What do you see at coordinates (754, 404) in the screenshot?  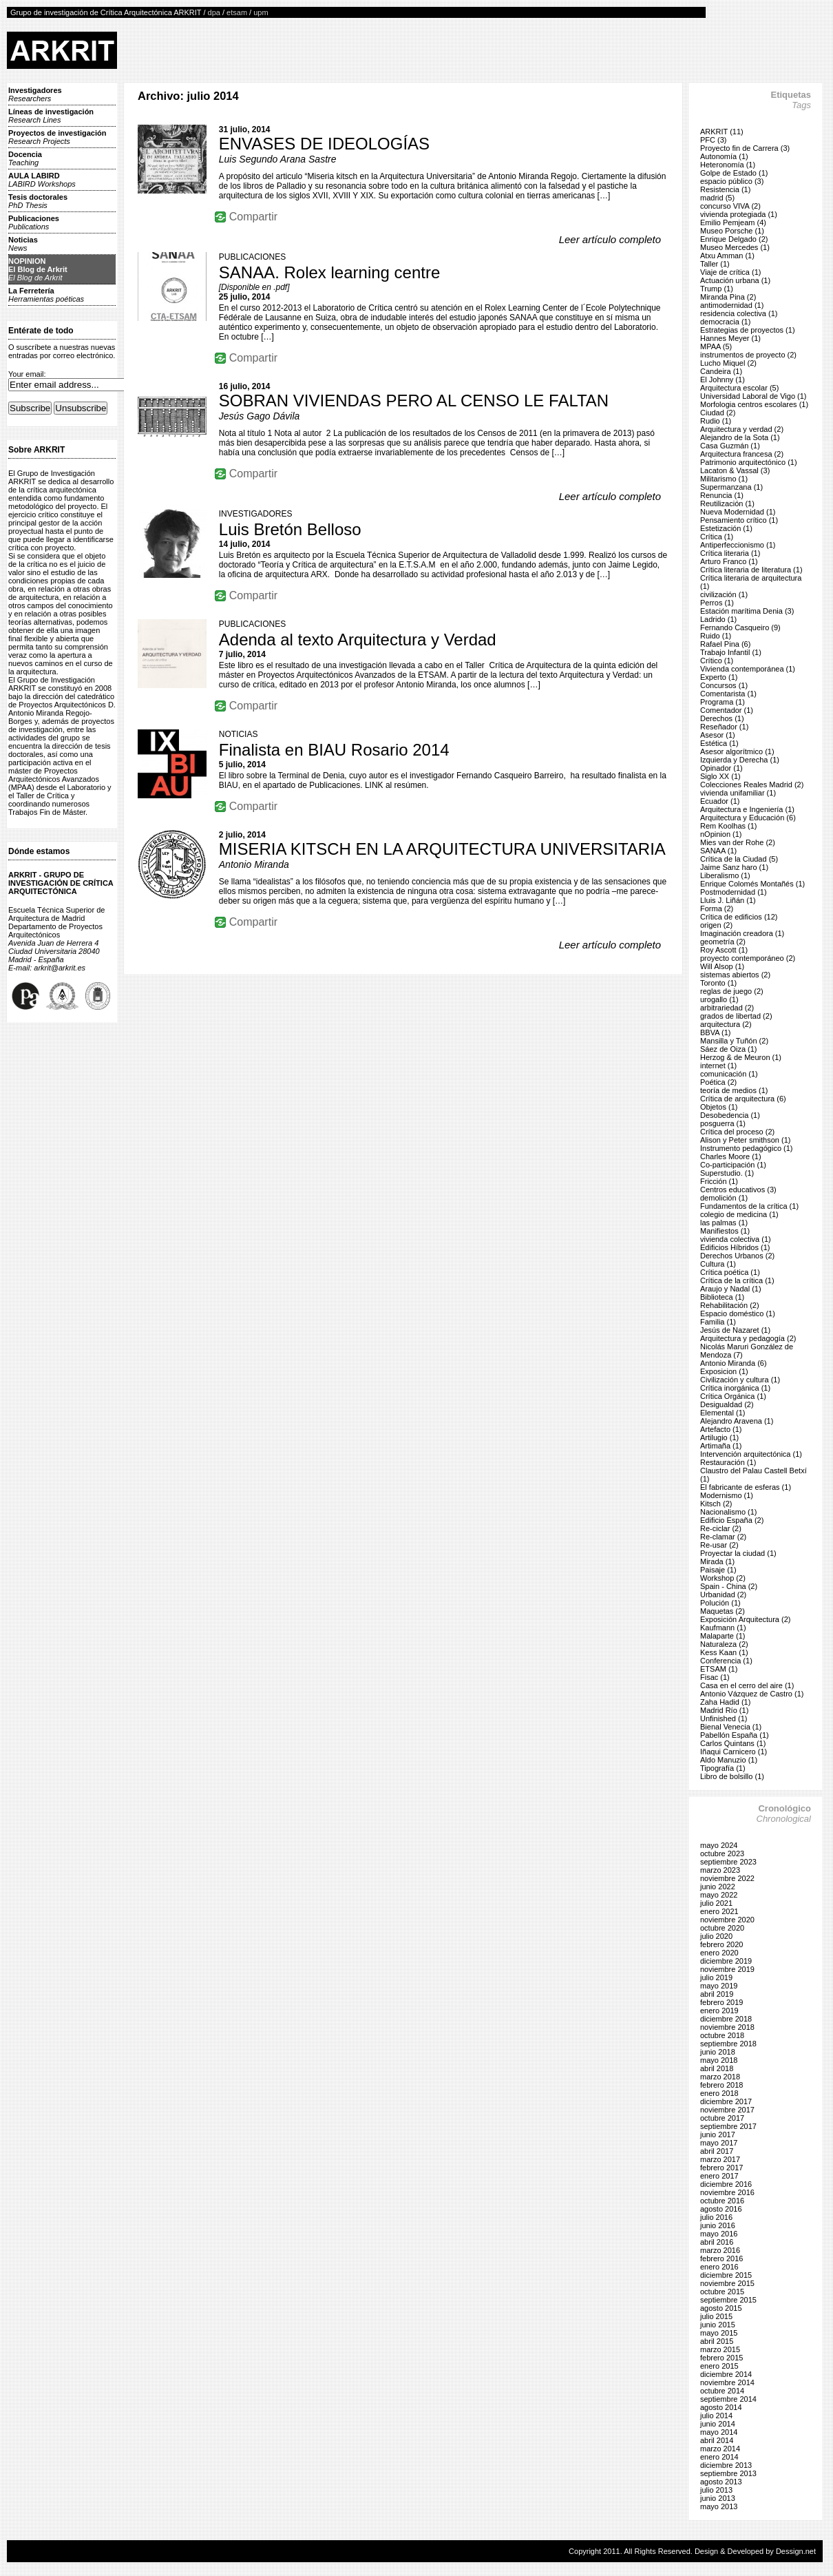 I see `Morfologia centros escolares (1)` at bounding box center [754, 404].